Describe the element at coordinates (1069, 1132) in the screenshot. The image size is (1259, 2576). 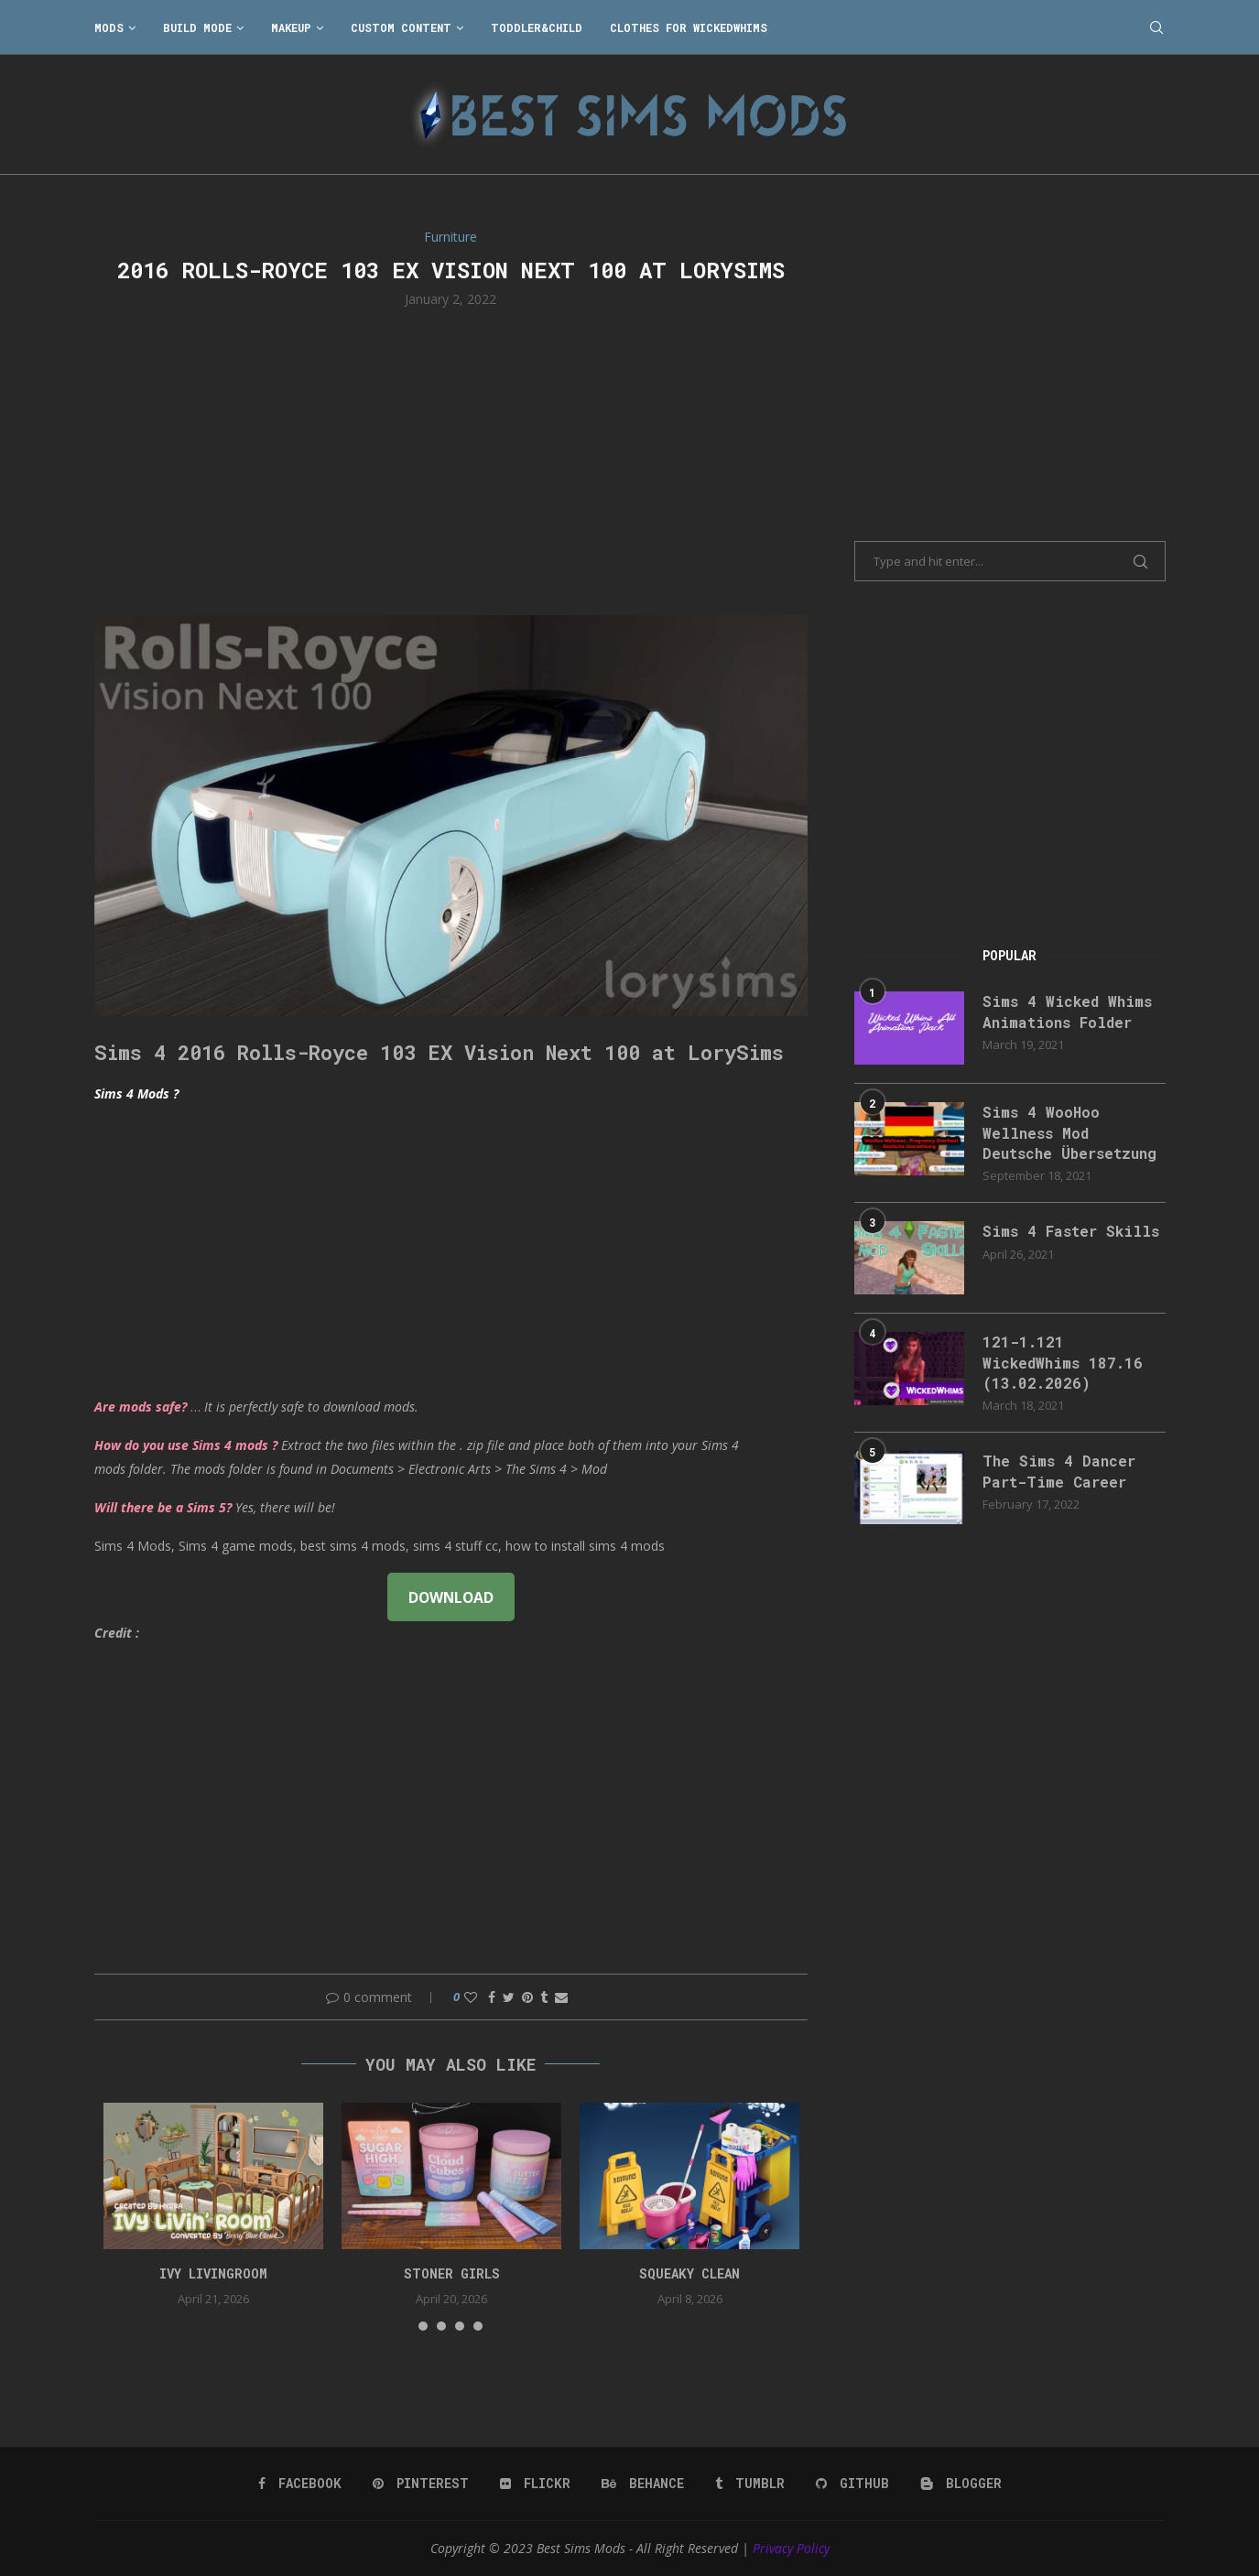
I see `Sims 4 WooHoo Wellness Mod Deutsche Übersetzung` at that location.